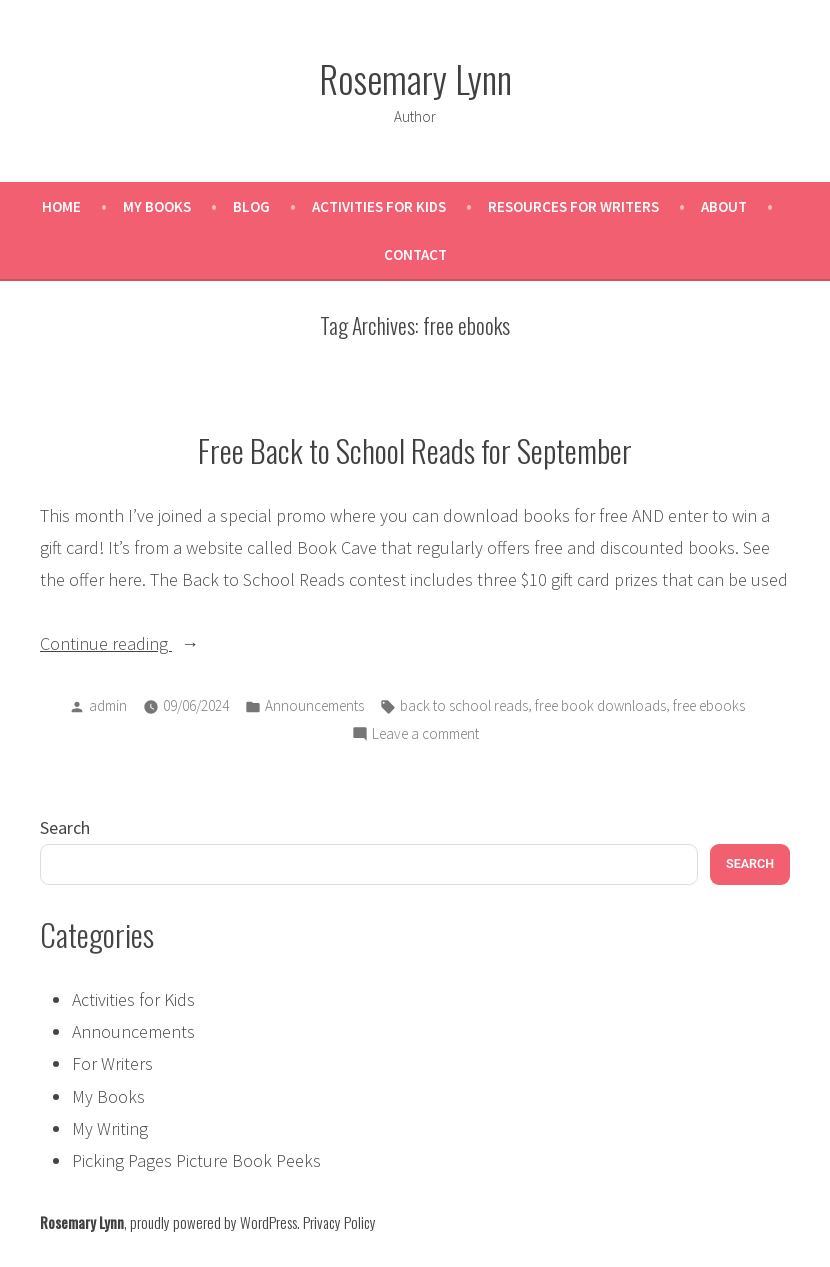  I want to click on Leave a comment, so click(425, 734).